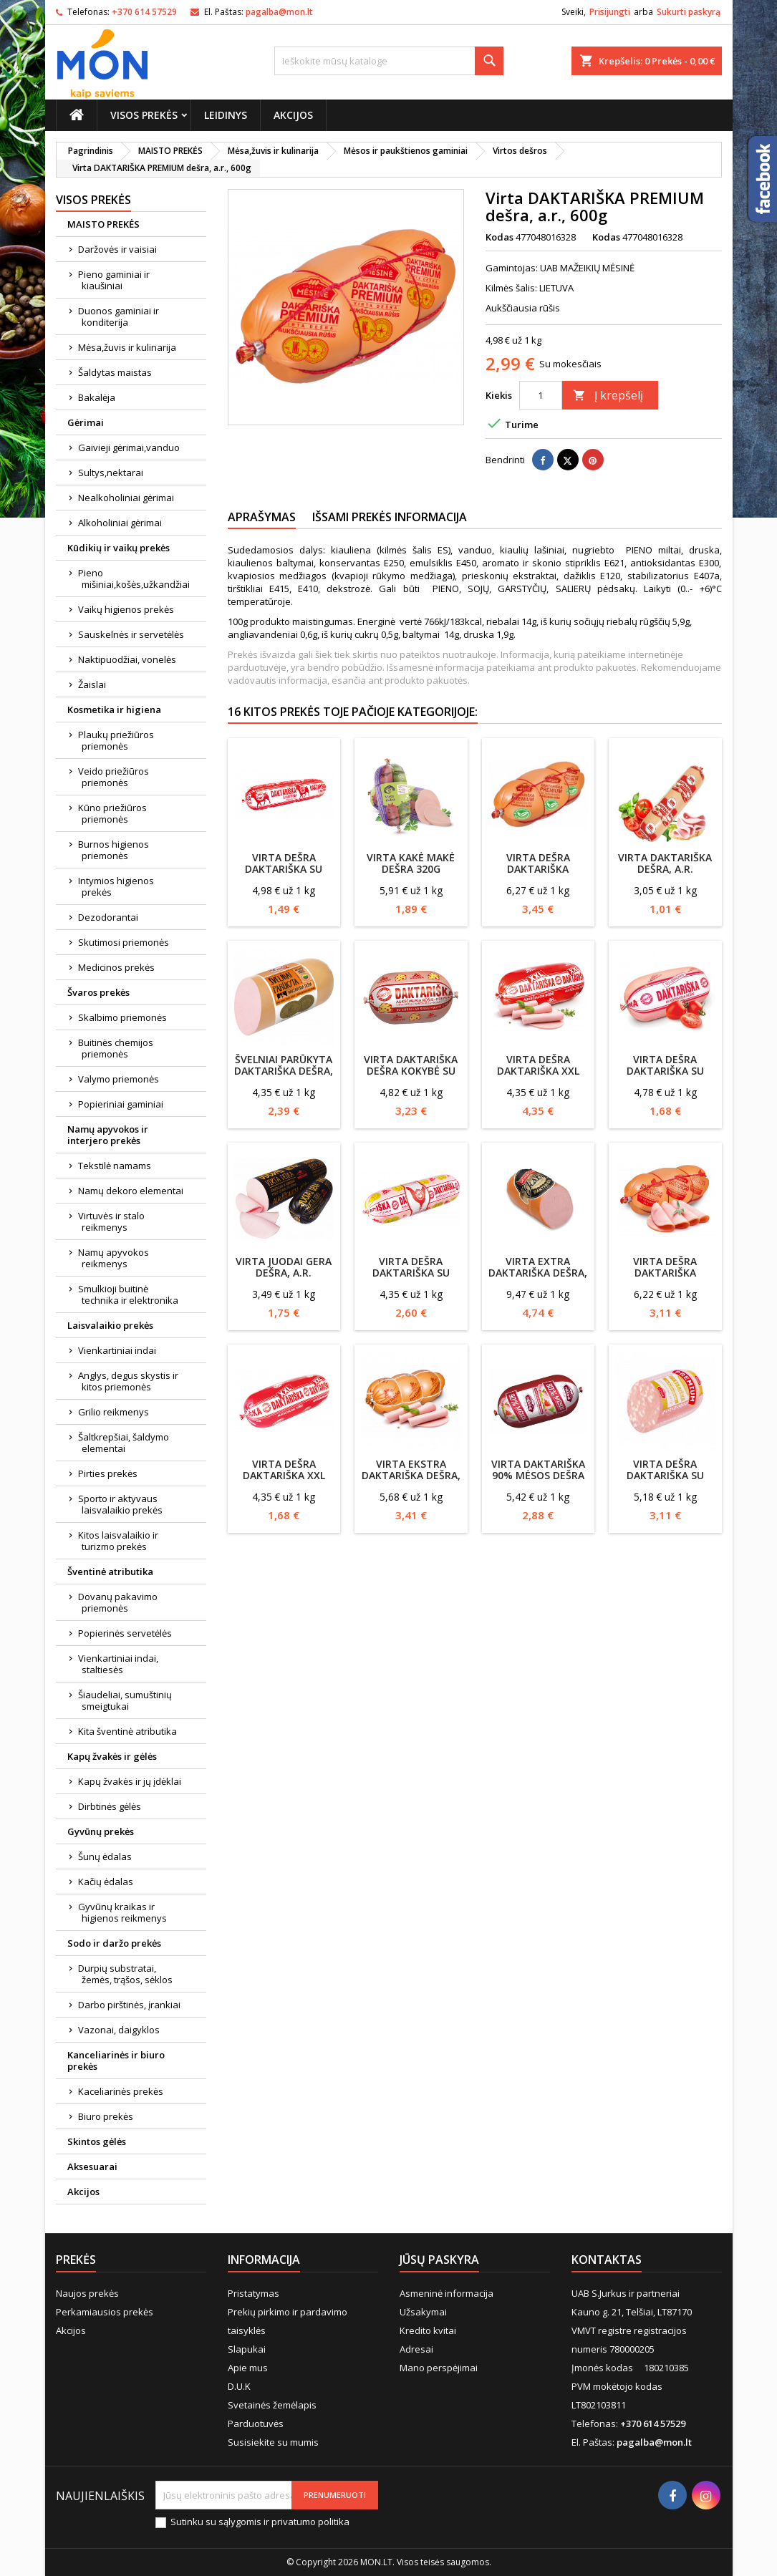  I want to click on Sauskelnės ir servetėlės, so click(131, 634).